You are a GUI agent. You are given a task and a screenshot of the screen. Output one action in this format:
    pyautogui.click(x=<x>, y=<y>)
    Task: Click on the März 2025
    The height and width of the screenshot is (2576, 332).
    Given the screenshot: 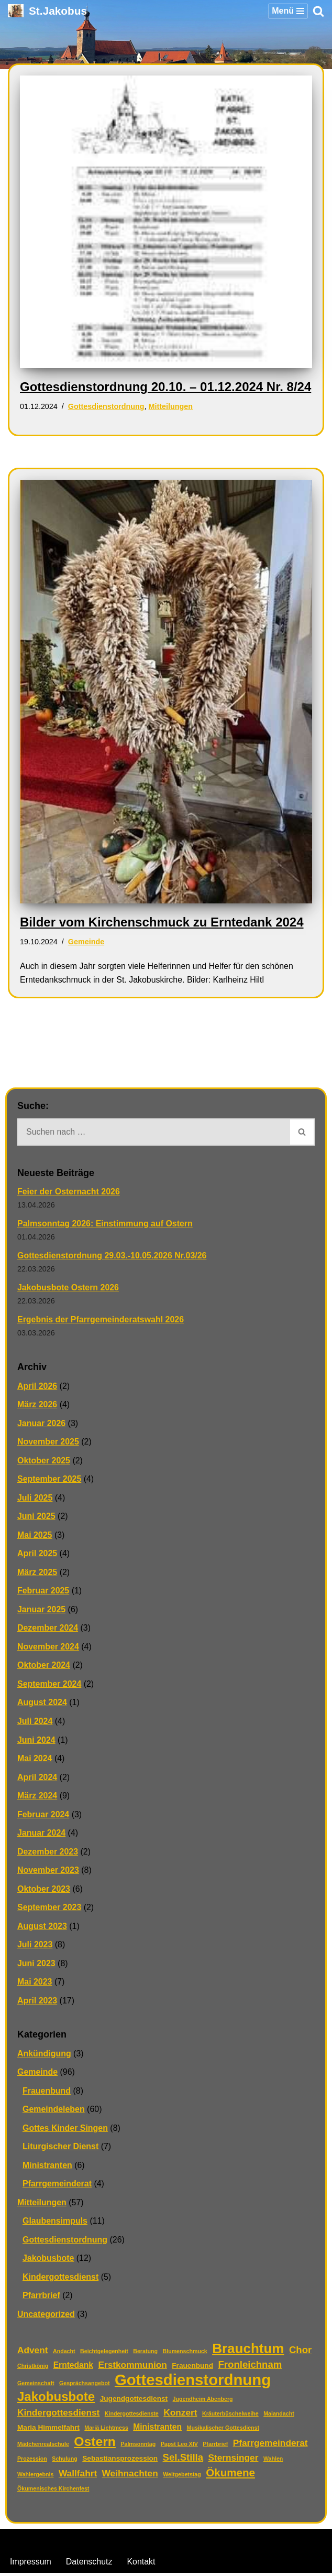 What is the action you would take?
    pyautogui.click(x=37, y=1573)
    